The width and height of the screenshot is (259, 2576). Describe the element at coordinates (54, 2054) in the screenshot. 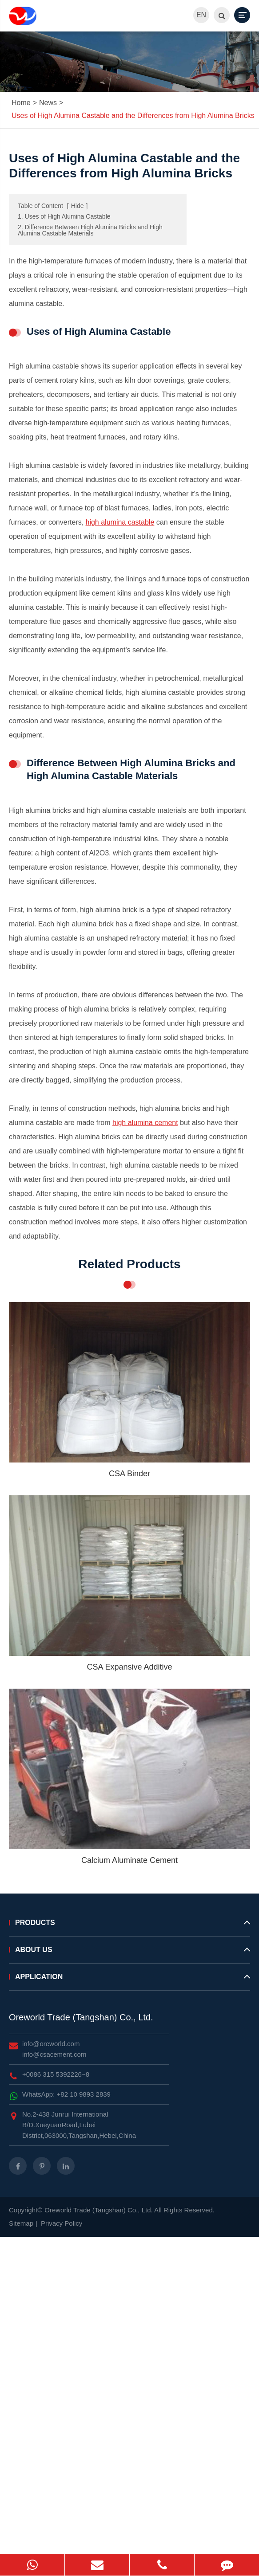

I see `info@csacement.com` at that location.